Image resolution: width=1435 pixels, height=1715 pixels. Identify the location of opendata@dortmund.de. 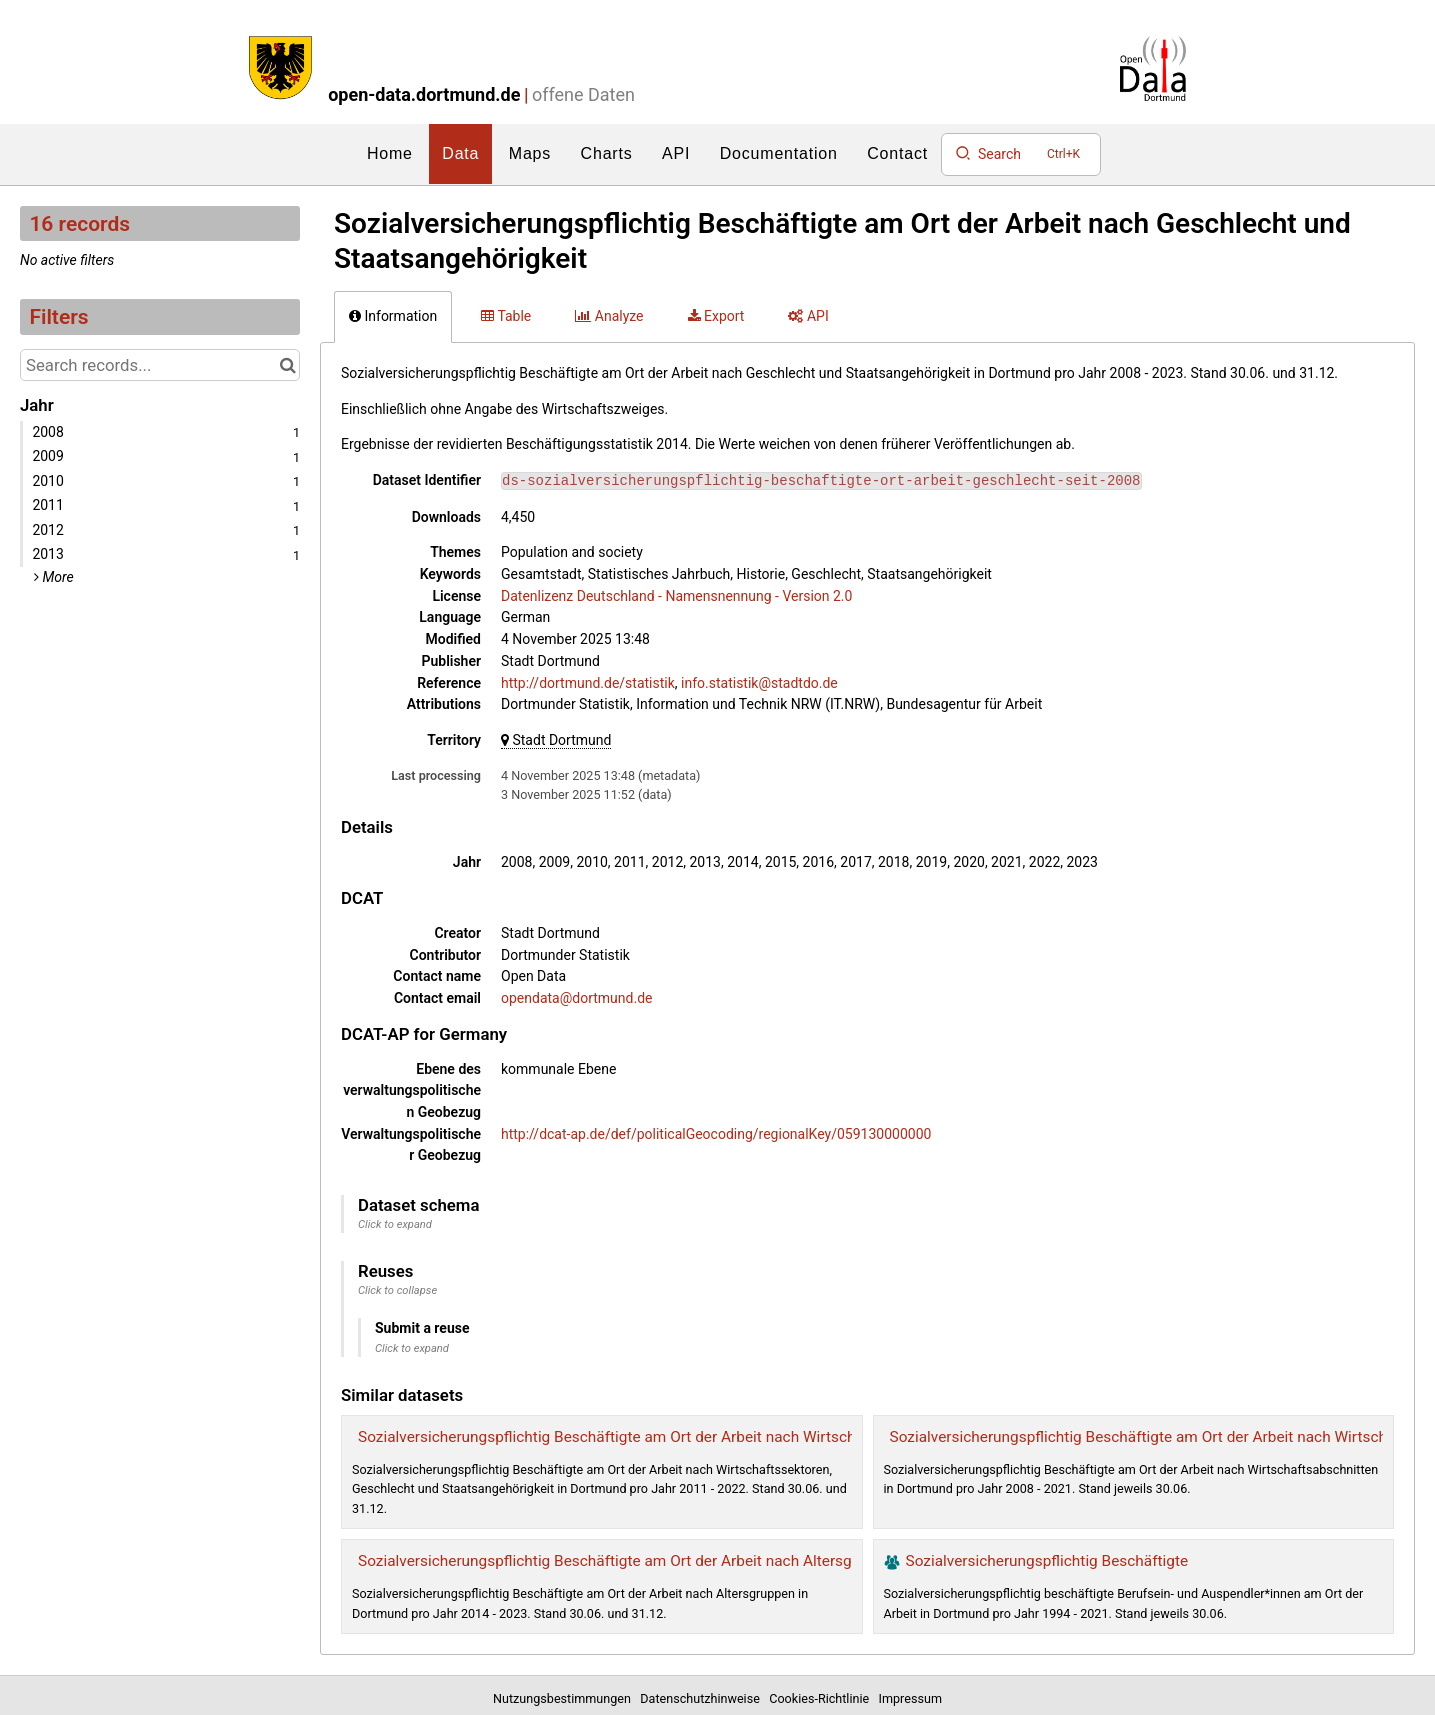
(576, 998).